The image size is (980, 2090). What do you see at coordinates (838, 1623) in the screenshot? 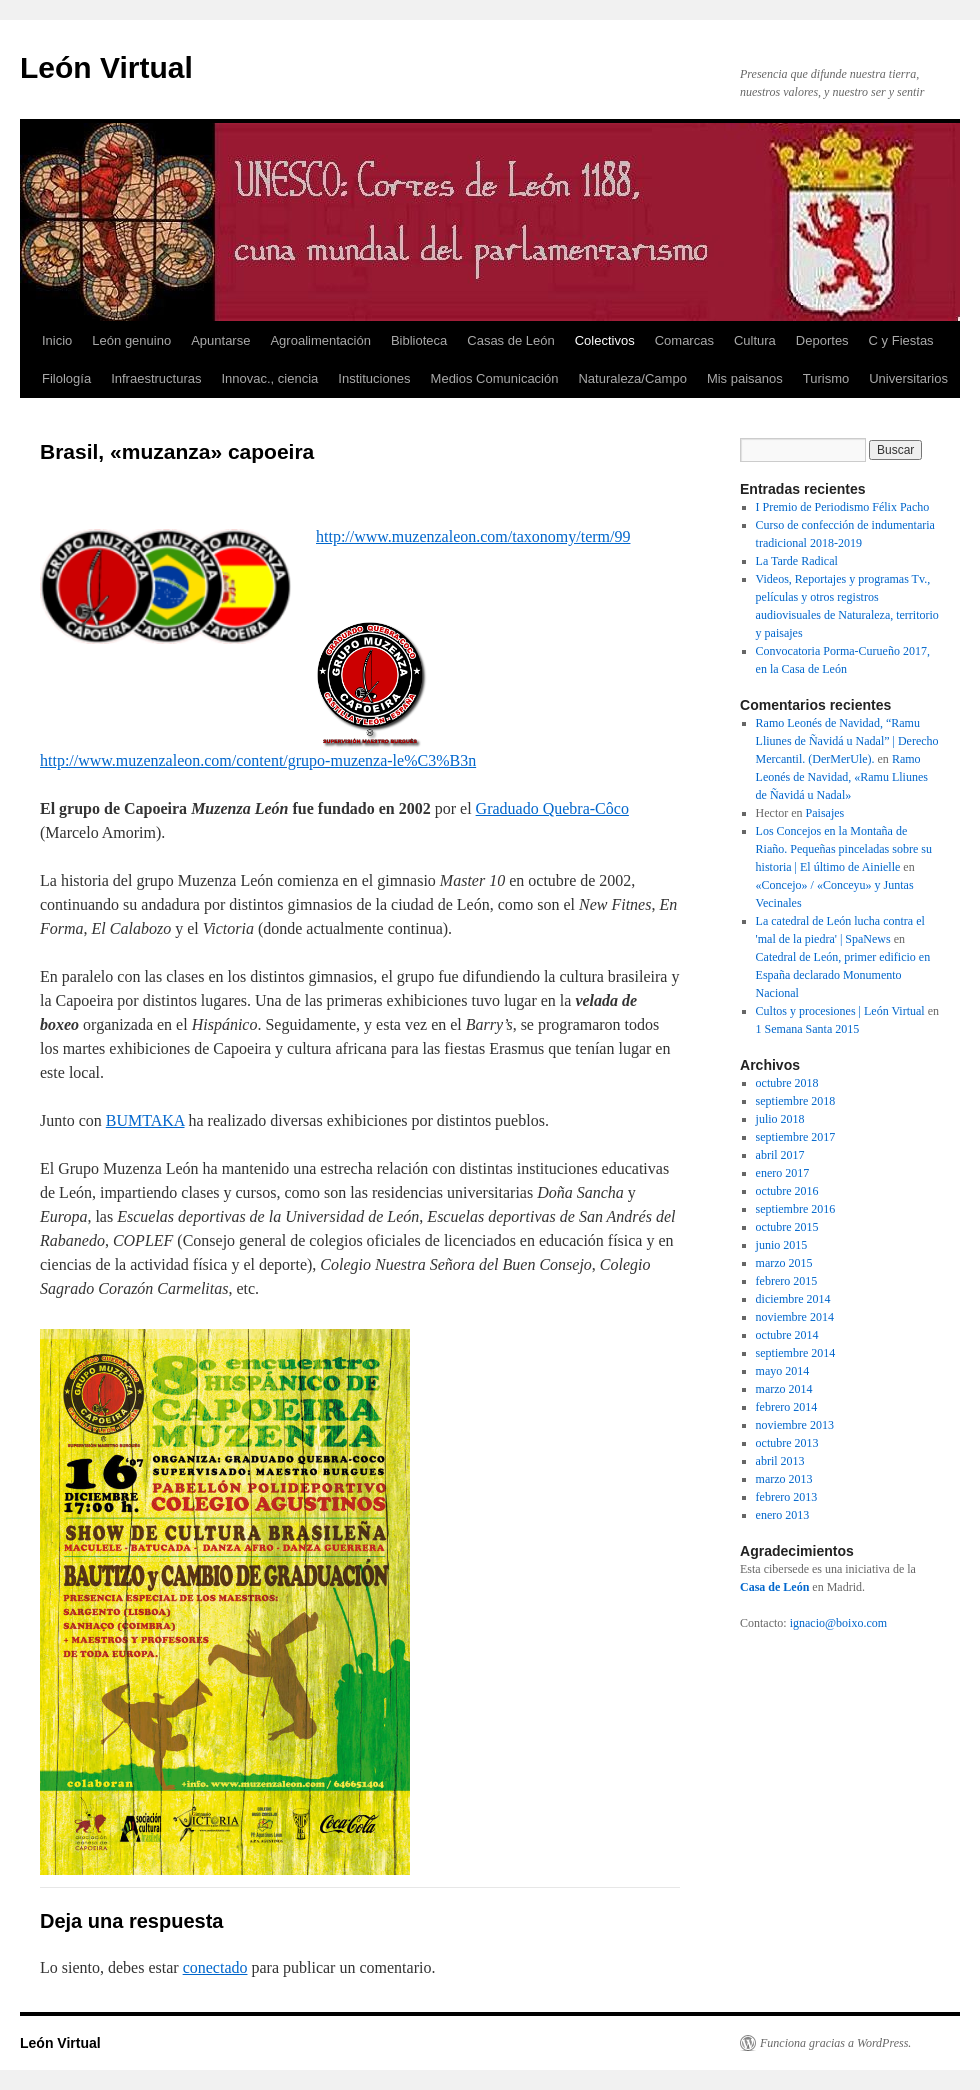
I see `ignacio@boixo.com` at bounding box center [838, 1623].